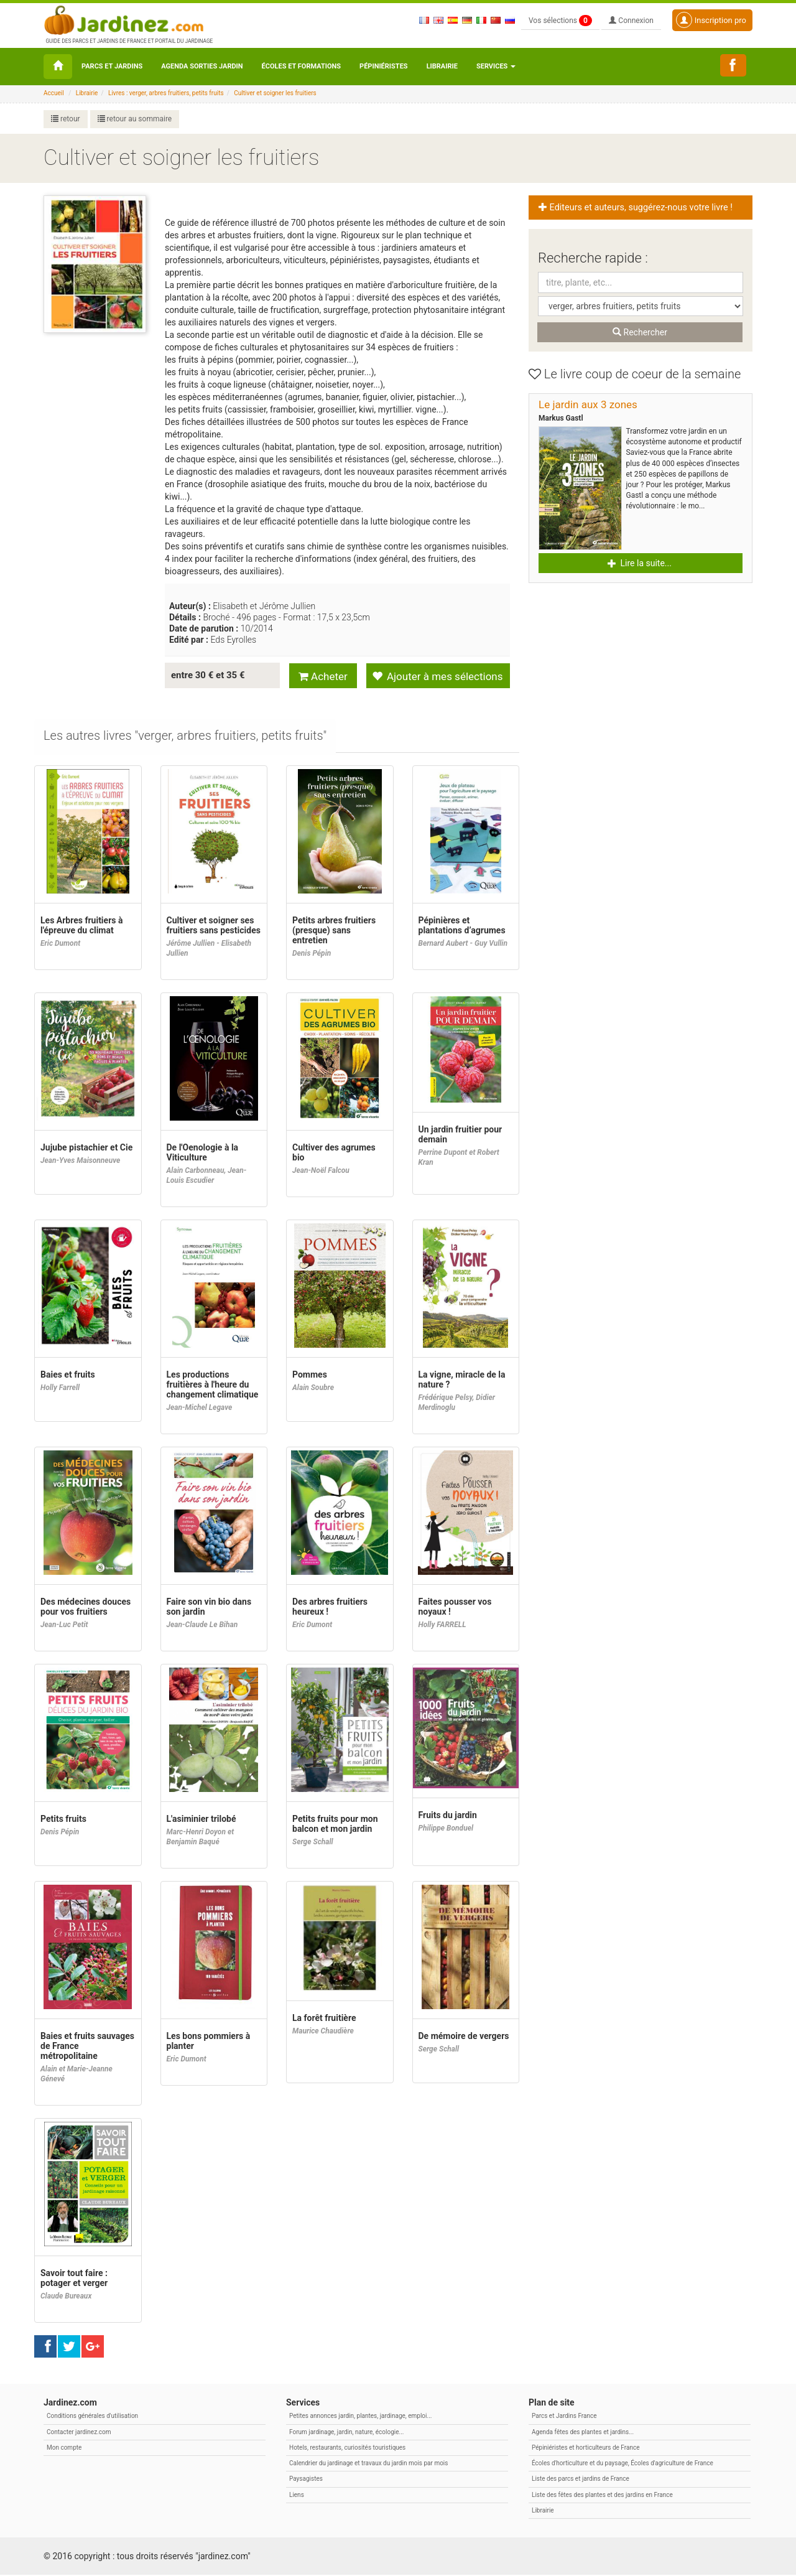  I want to click on Liste des parcs et jardins de France, so click(580, 2479).